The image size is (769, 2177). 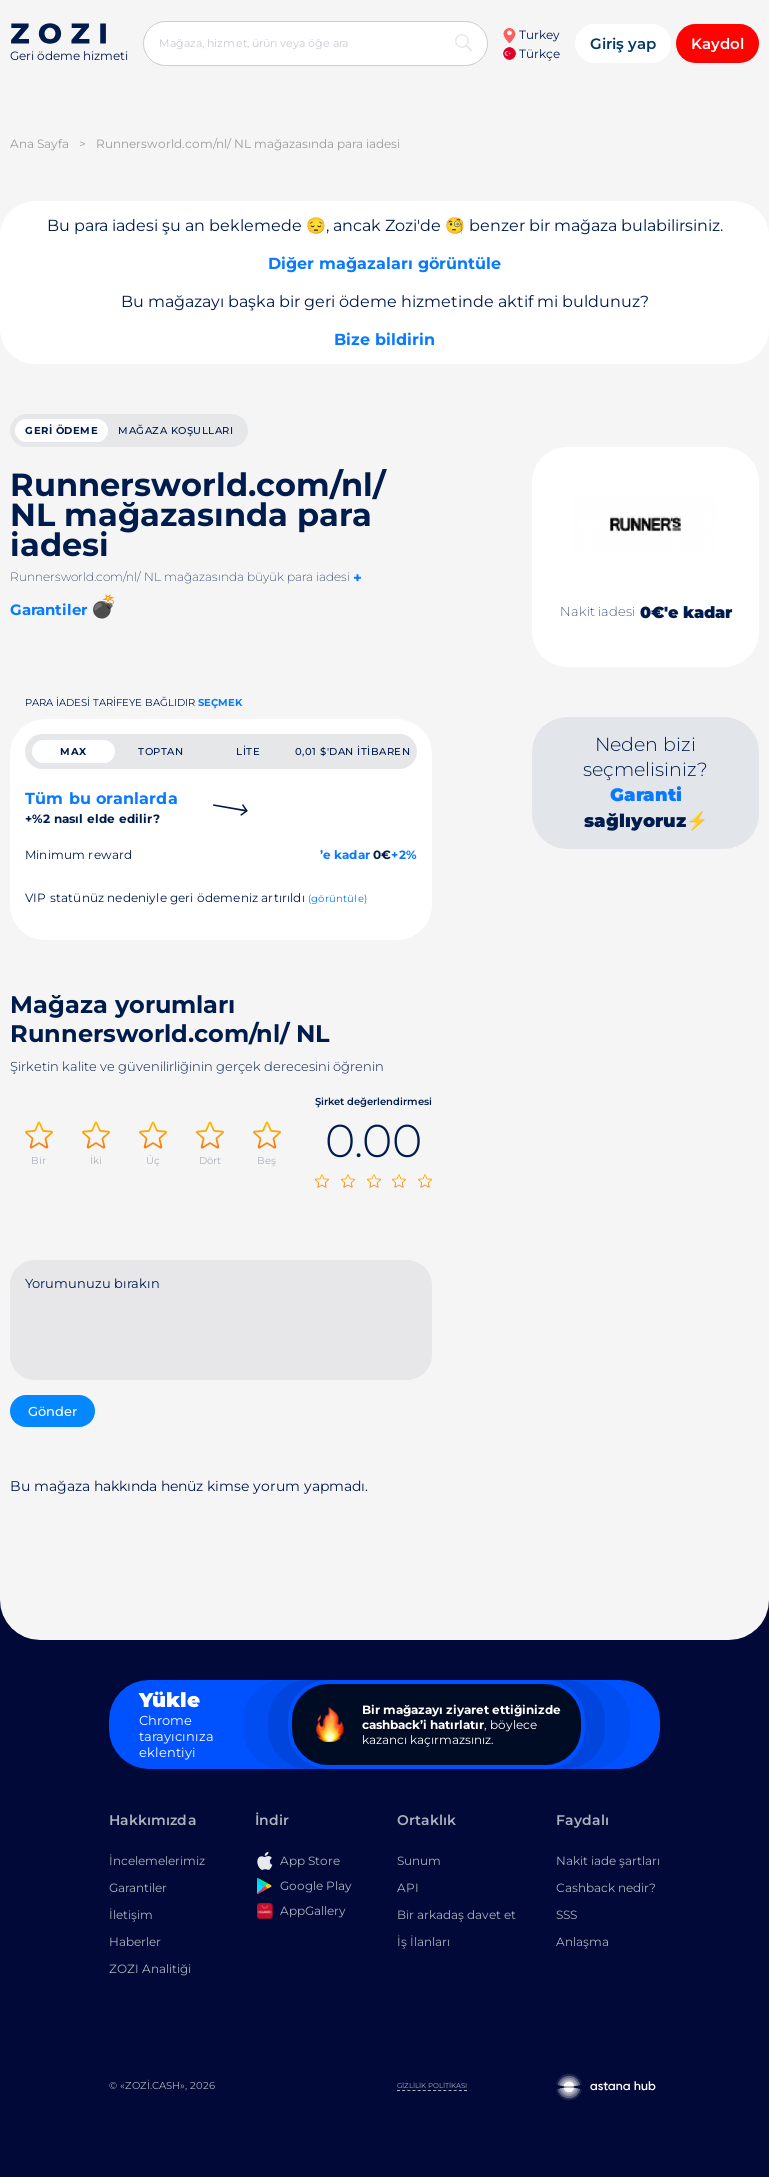 I want to click on Seçmek, so click(x=220, y=706).